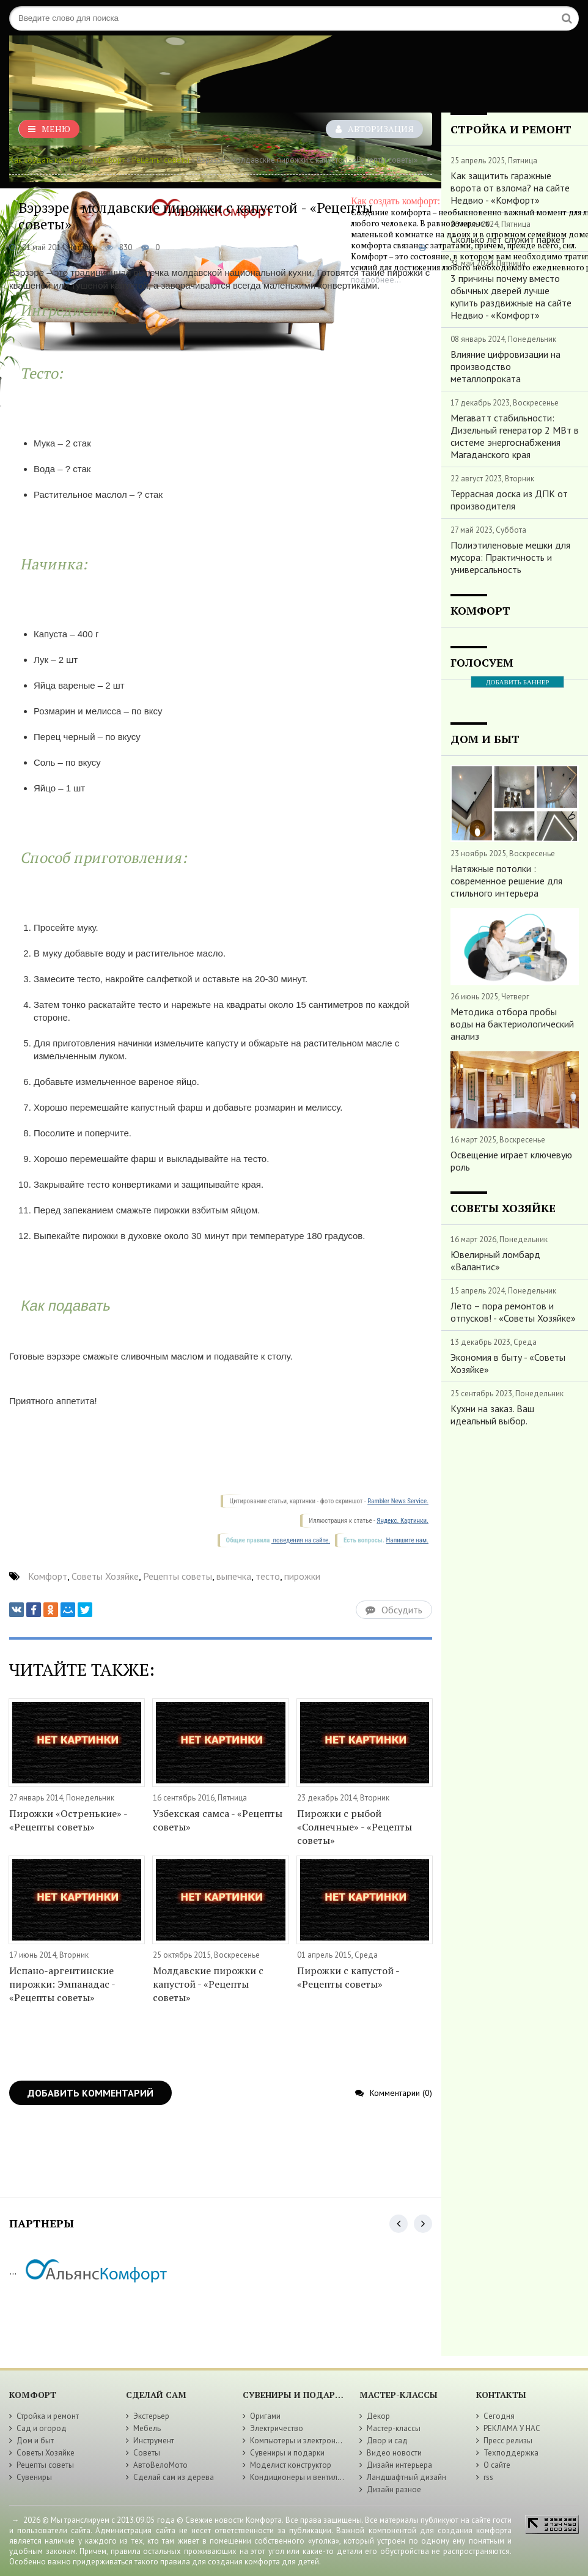 Image resolution: width=588 pixels, height=2576 pixels. Describe the element at coordinates (513, 1312) in the screenshot. I see `Лето – пора ремонтов и отпусков! - «Советы Хозяйке»` at that location.